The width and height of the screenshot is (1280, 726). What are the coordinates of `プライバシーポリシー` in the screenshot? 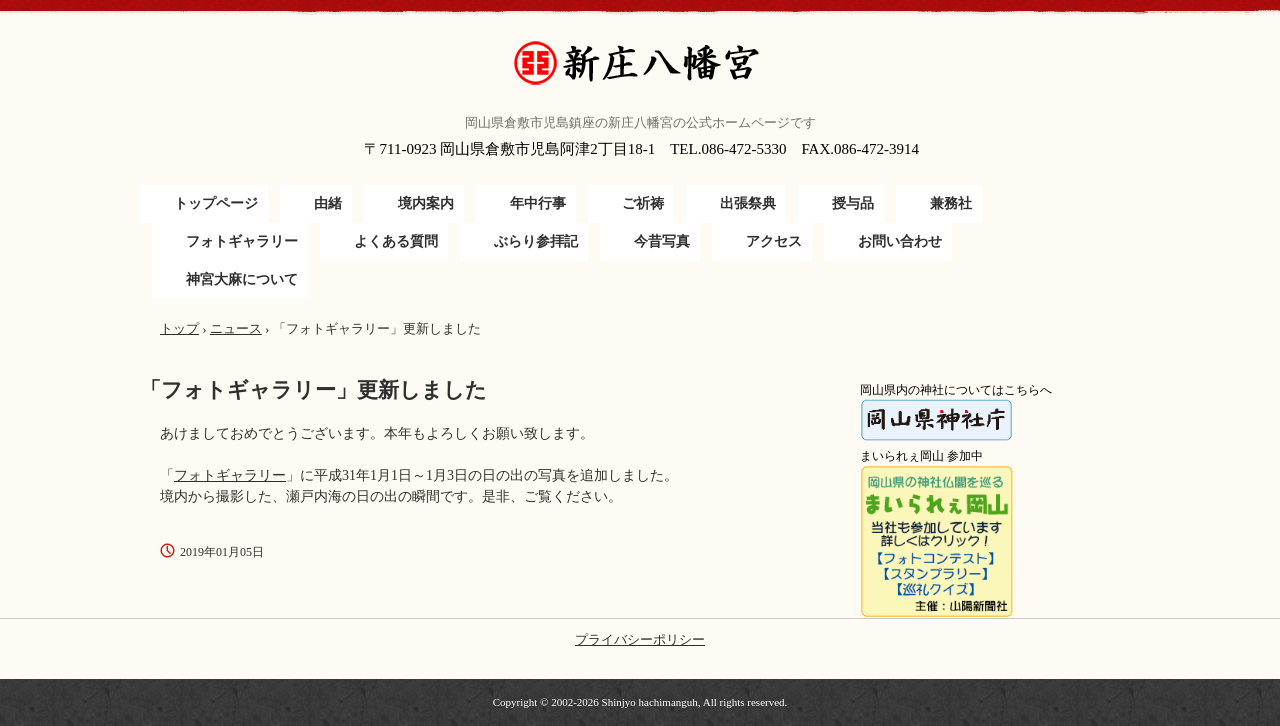 It's located at (640, 639).